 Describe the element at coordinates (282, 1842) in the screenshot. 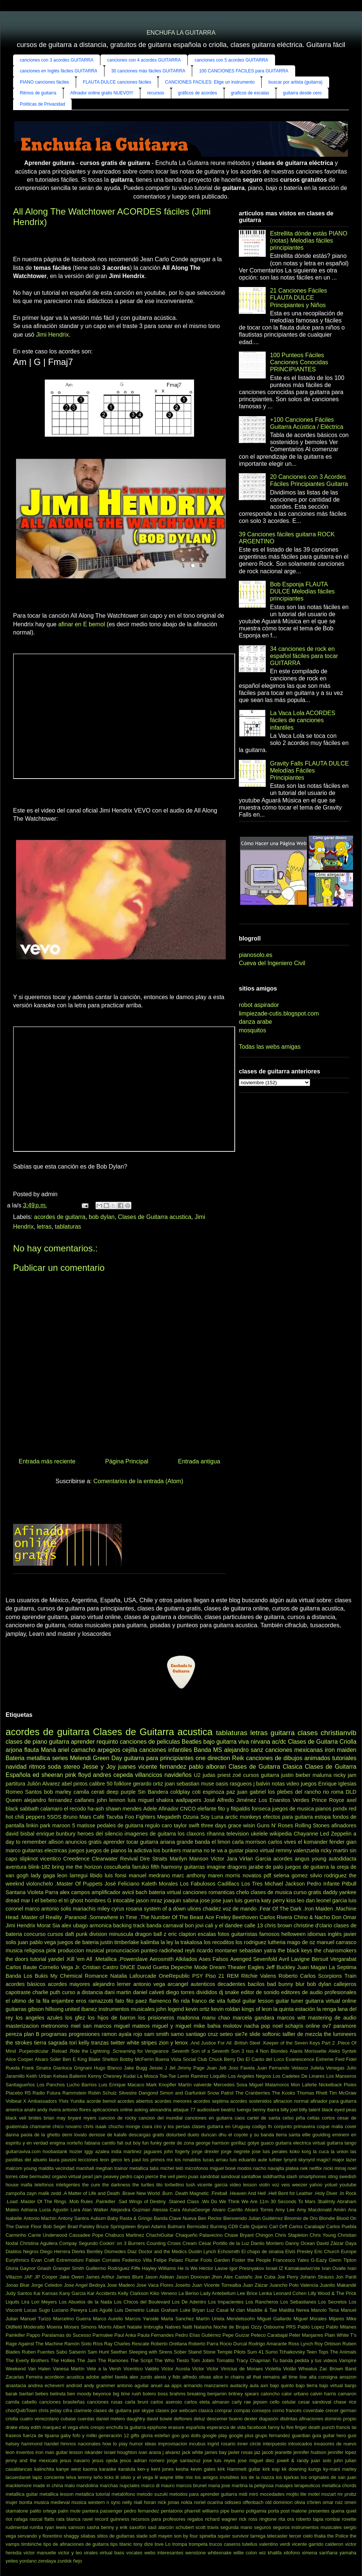

I see `carlos vives` at that location.